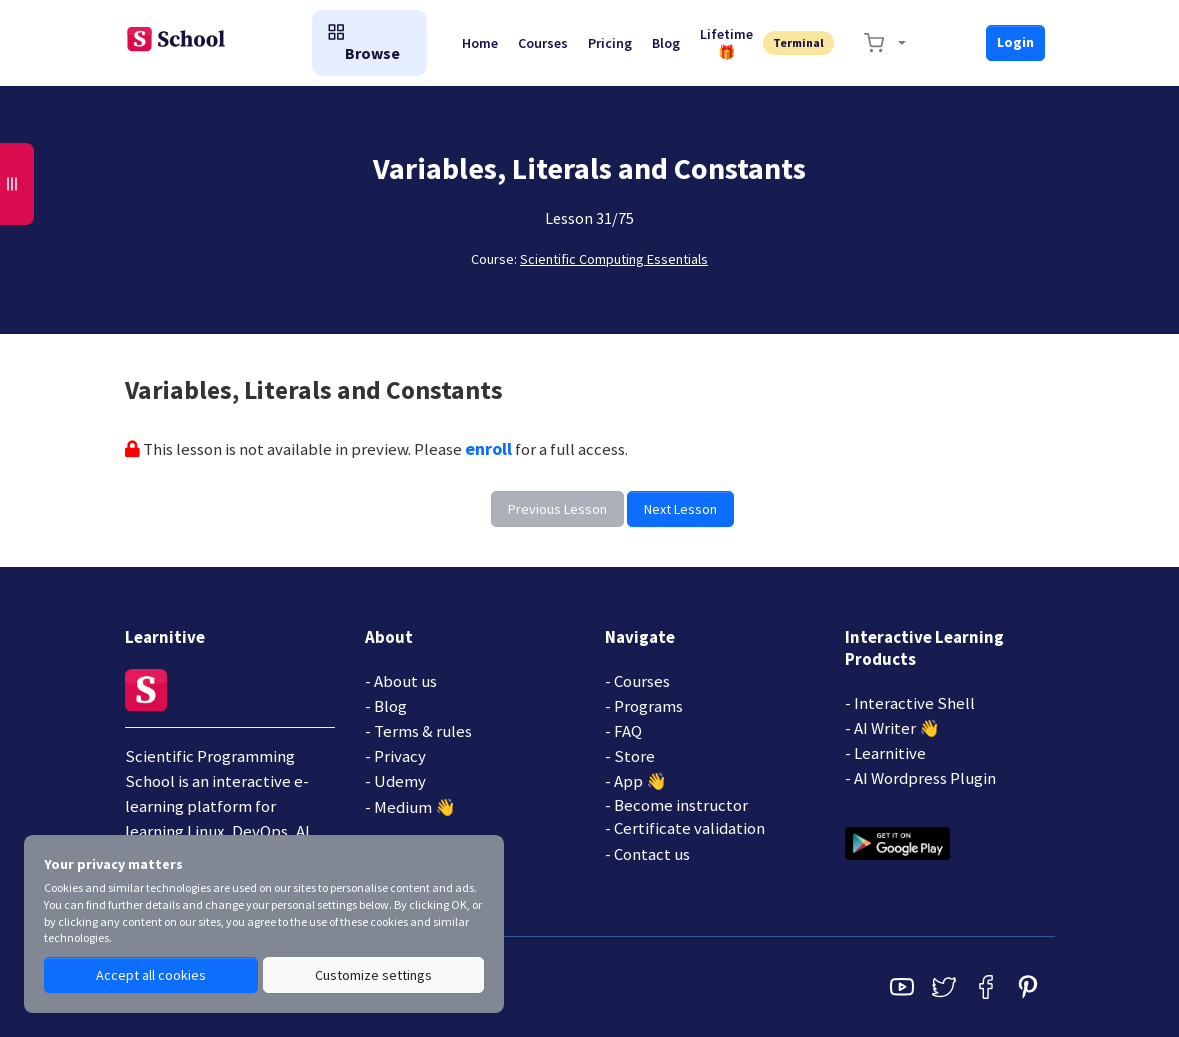  I want to click on Terminal, so click(798, 42).